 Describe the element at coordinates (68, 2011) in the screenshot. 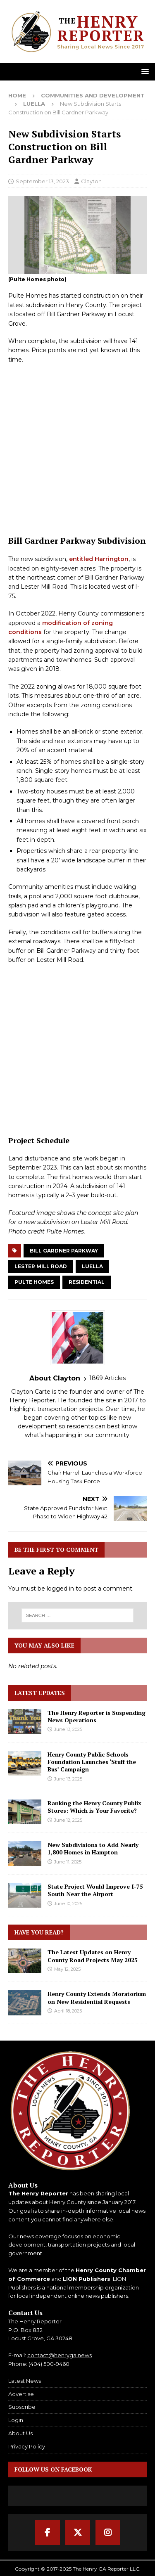

I see `April 18, 2025` at that location.